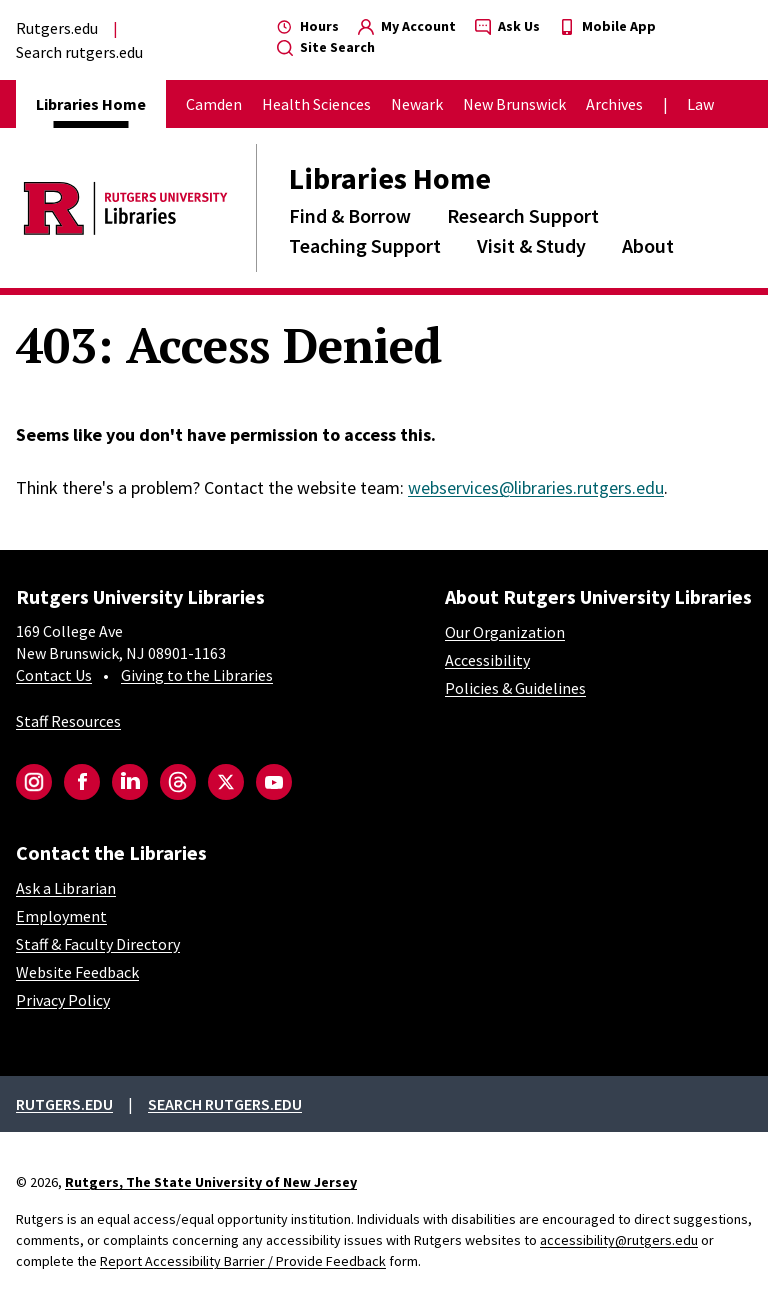 The image size is (768, 1313). Describe the element at coordinates (390, 178) in the screenshot. I see `Libraries Home` at that location.